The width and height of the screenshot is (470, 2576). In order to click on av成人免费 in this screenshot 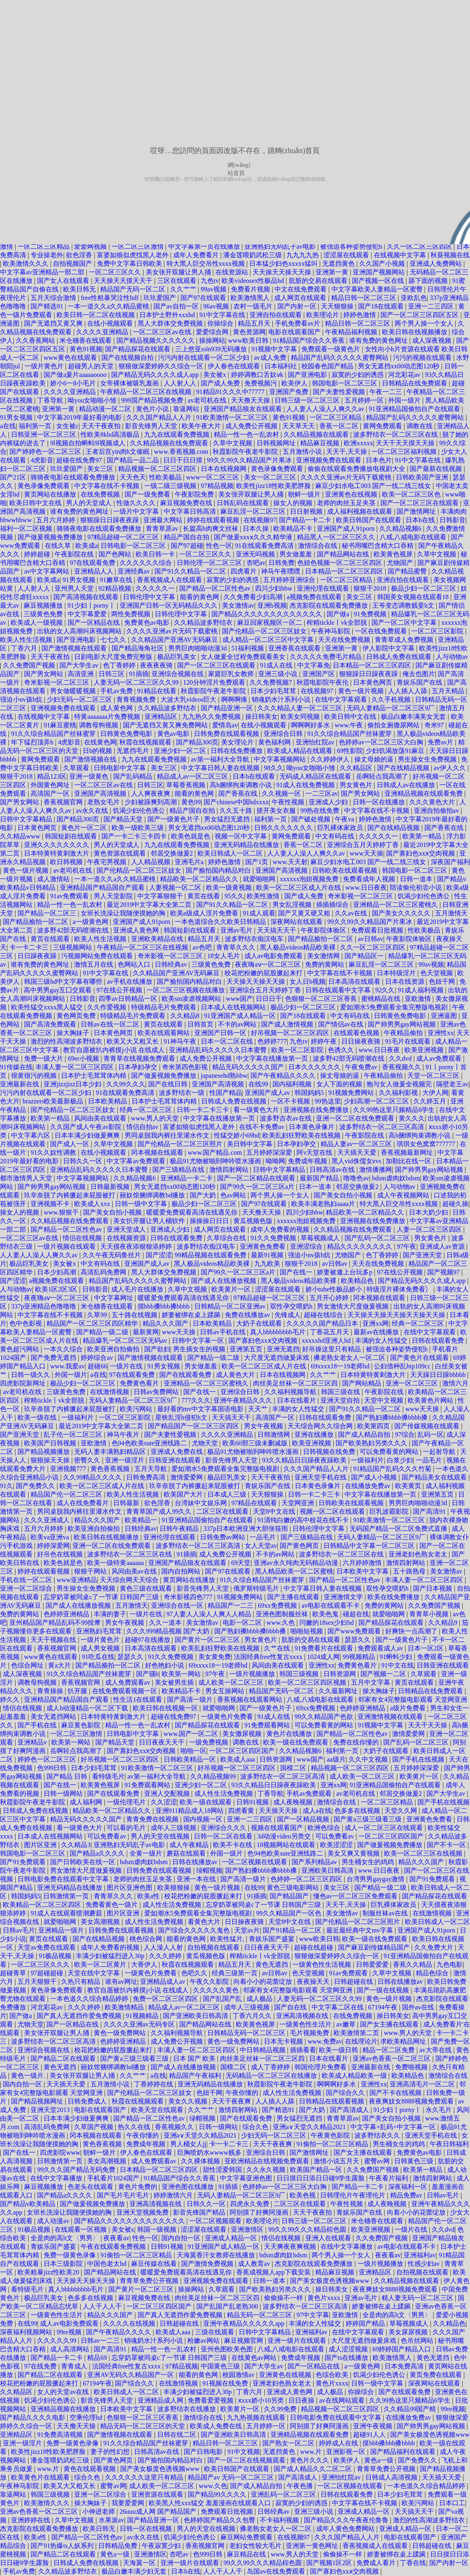, I will do `click(271, 357)`.